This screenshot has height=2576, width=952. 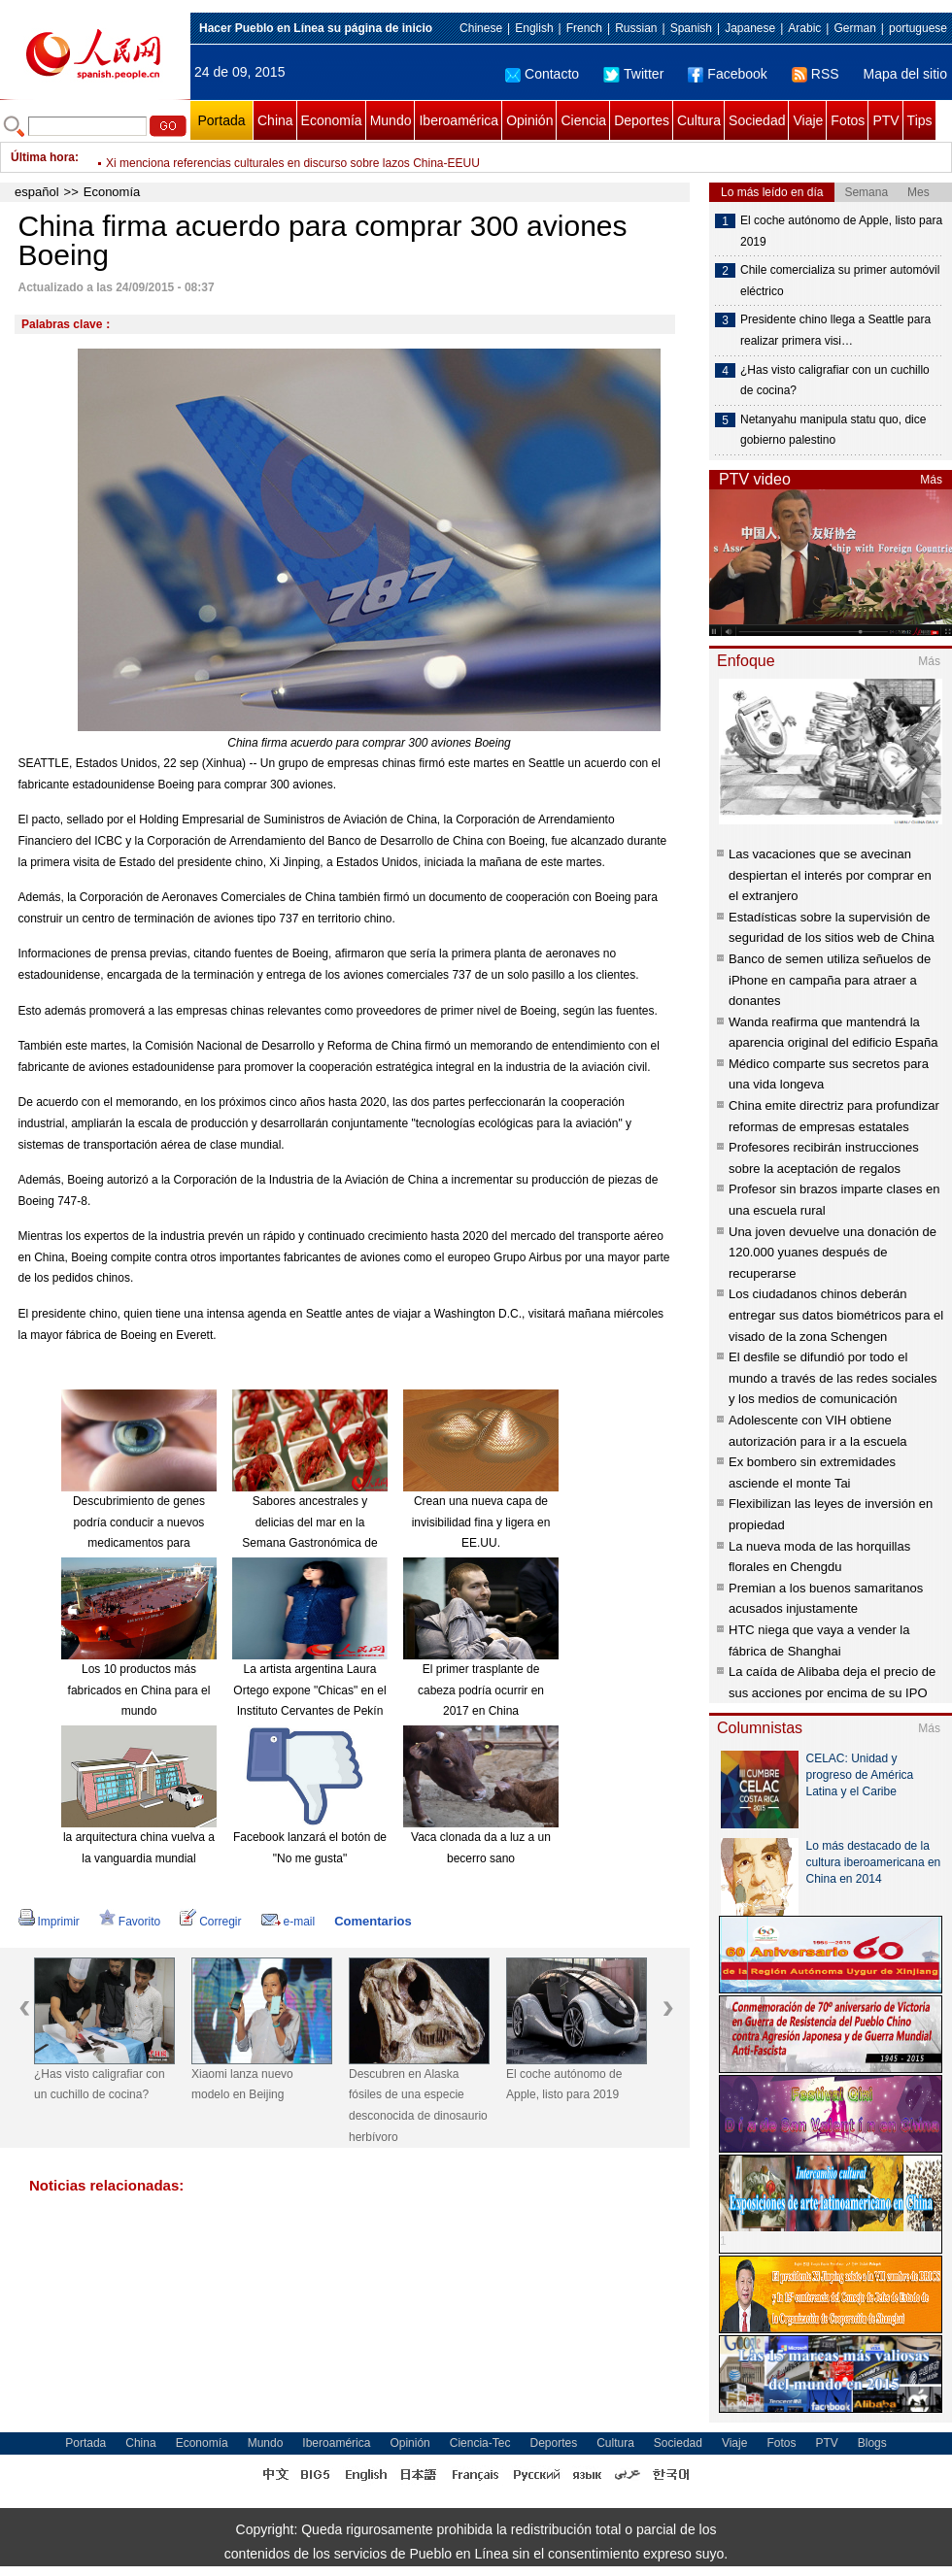 I want to click on Economía, so click(x=331, y=120).